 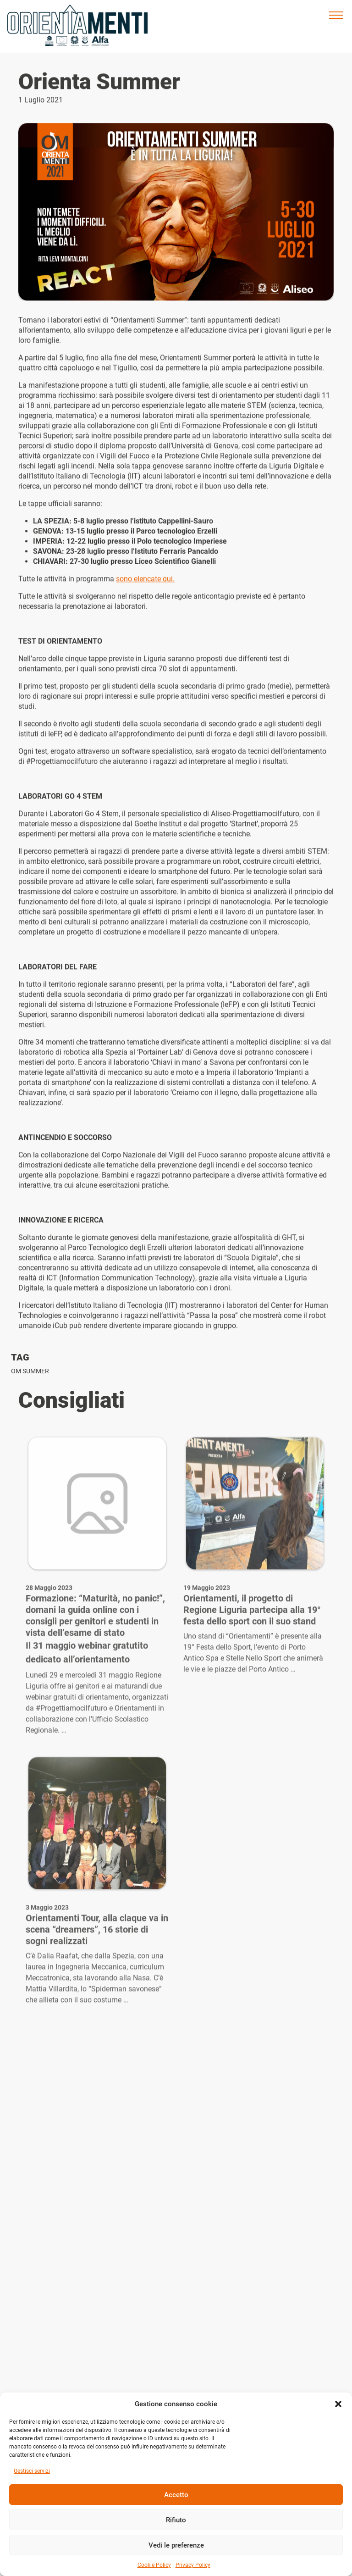 I want to click on Privacy Policy, so click(x=193, y=2565).